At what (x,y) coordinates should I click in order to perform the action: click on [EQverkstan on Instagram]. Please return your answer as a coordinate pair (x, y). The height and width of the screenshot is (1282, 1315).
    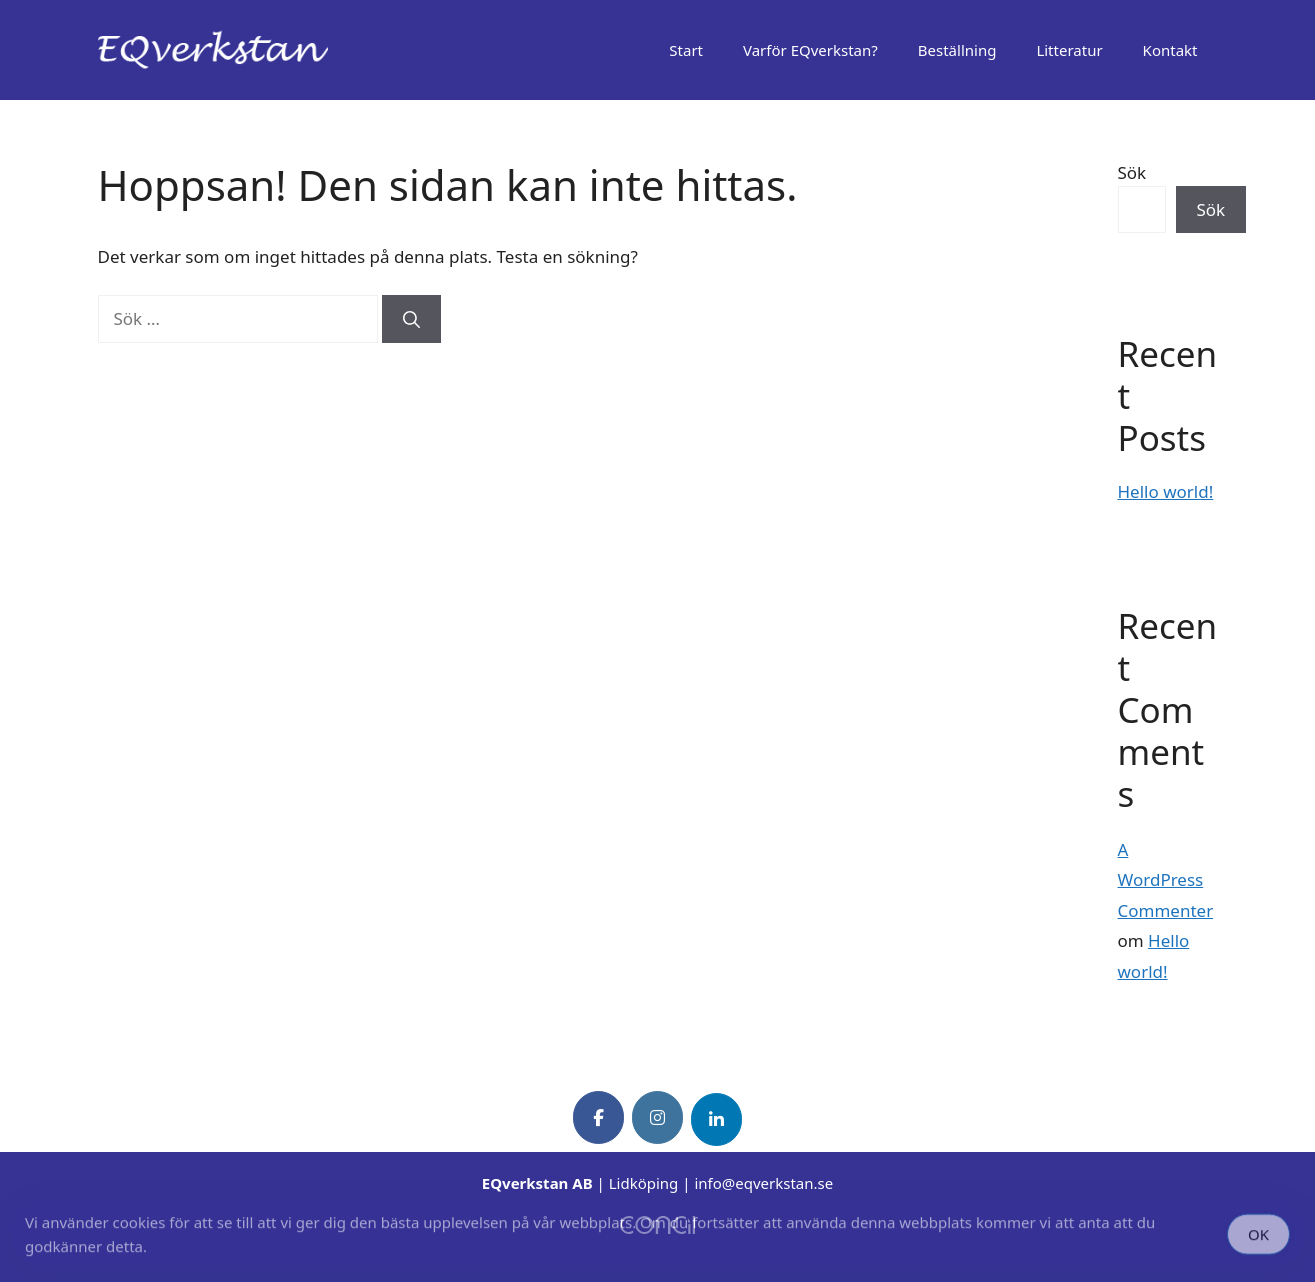
    Looking at the image, I should click on (657, 1117).